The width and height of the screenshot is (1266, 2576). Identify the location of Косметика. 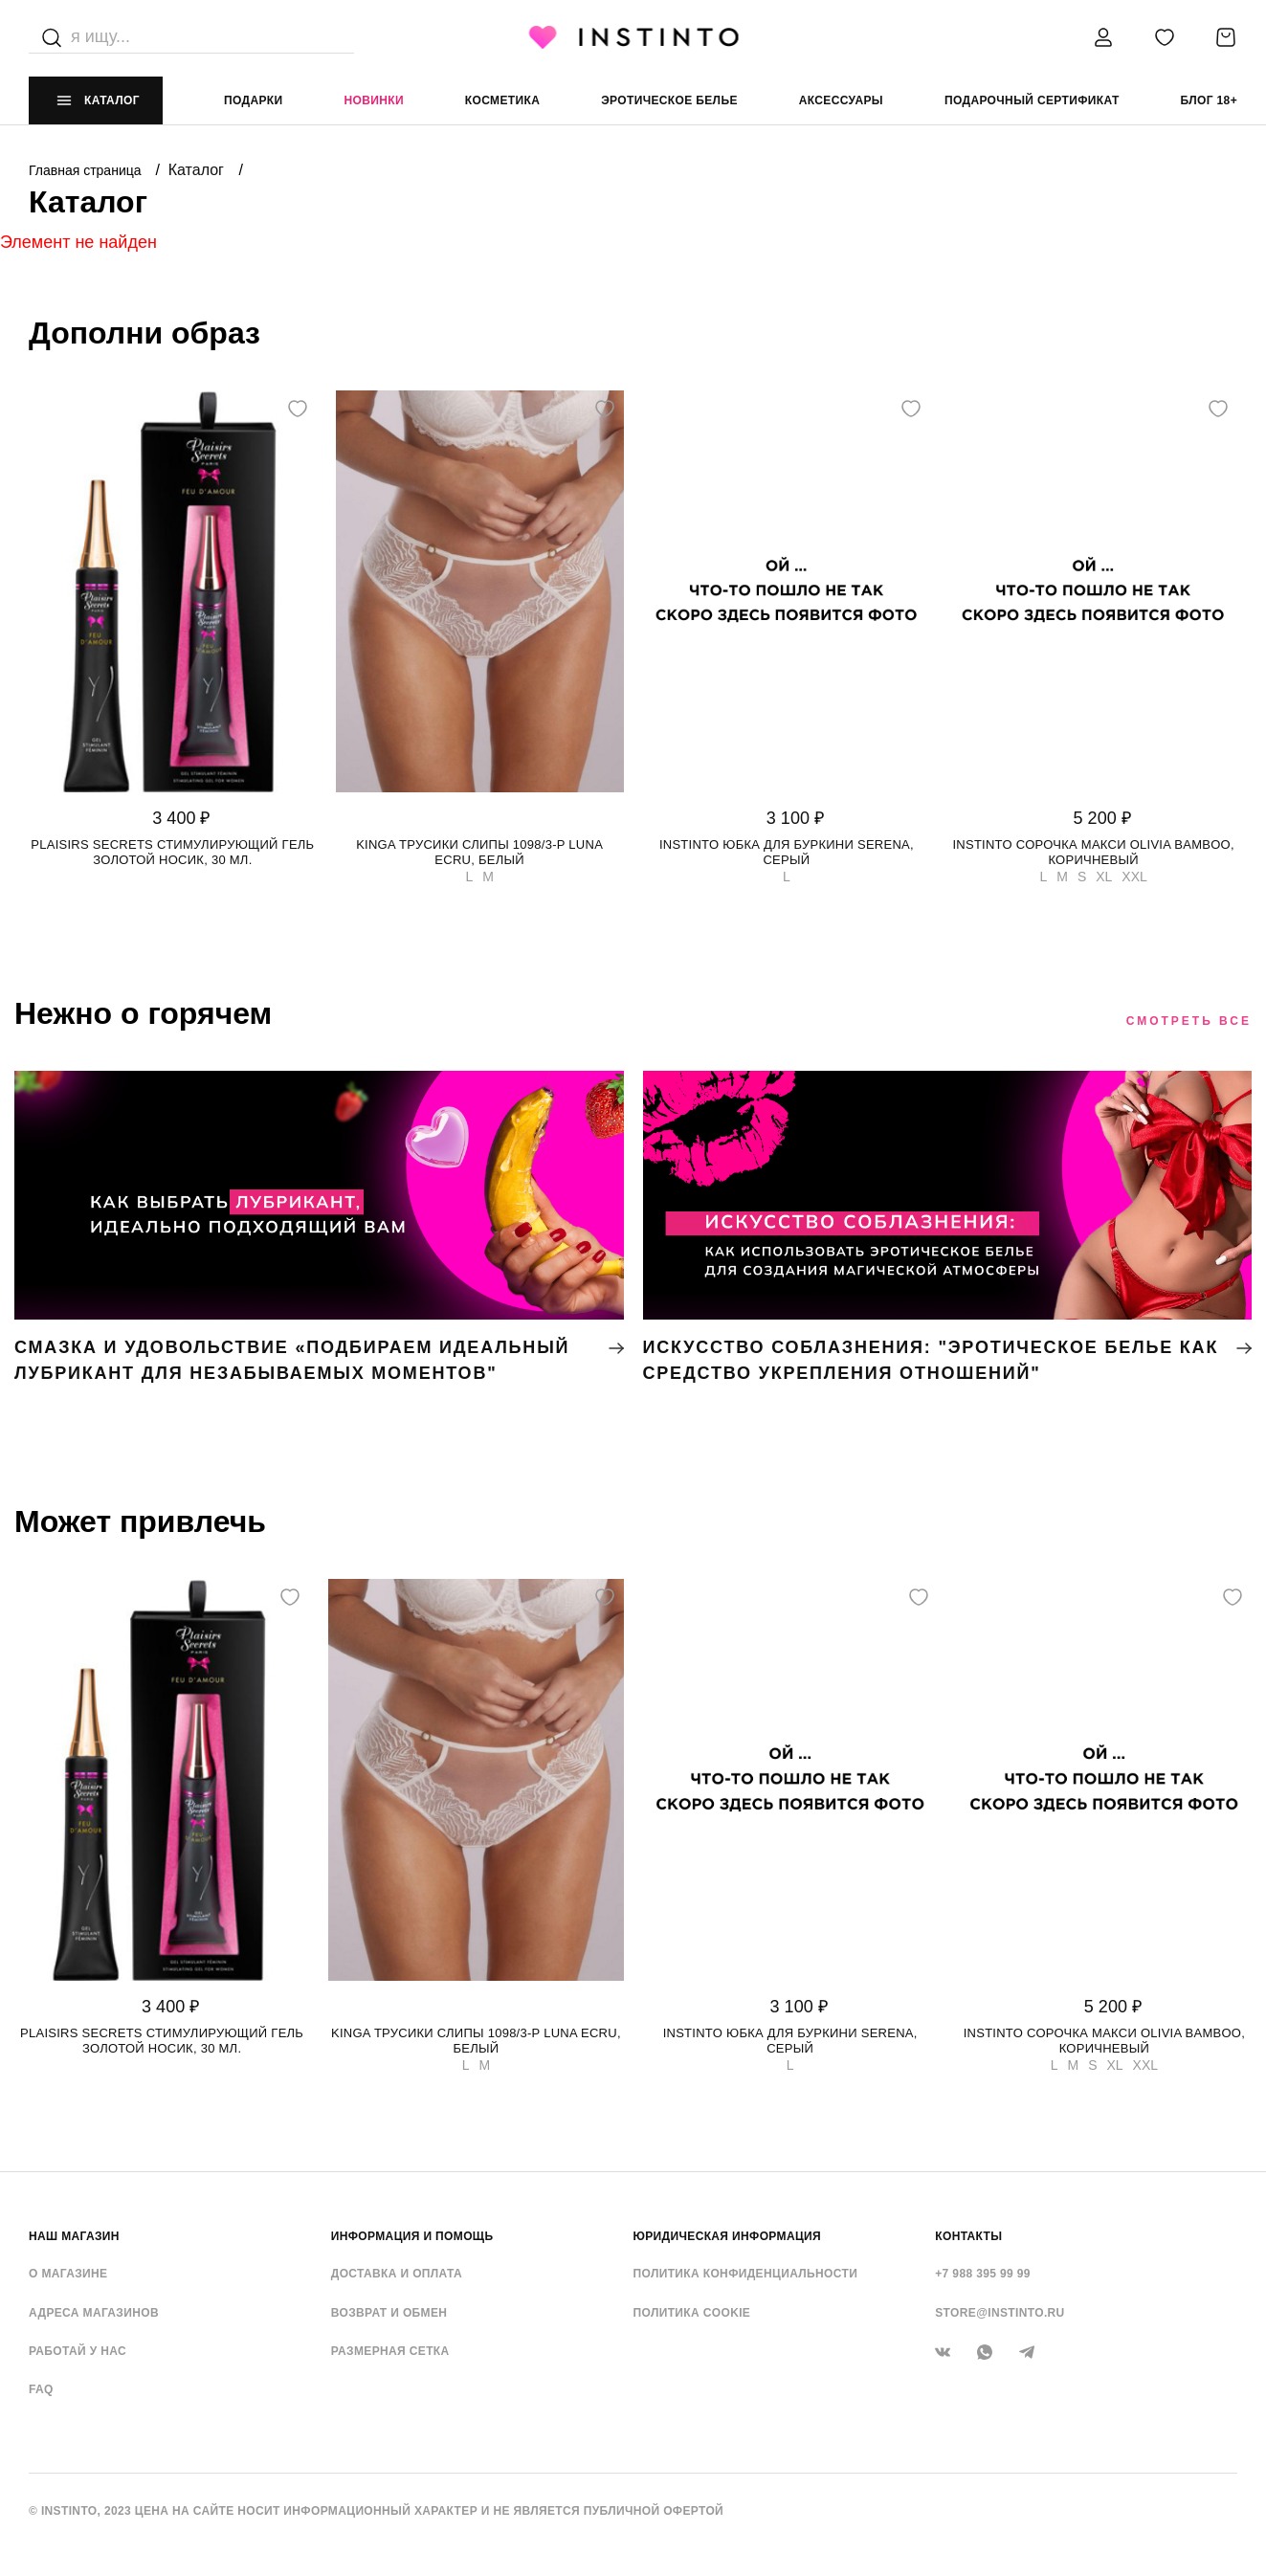
(502, 100).